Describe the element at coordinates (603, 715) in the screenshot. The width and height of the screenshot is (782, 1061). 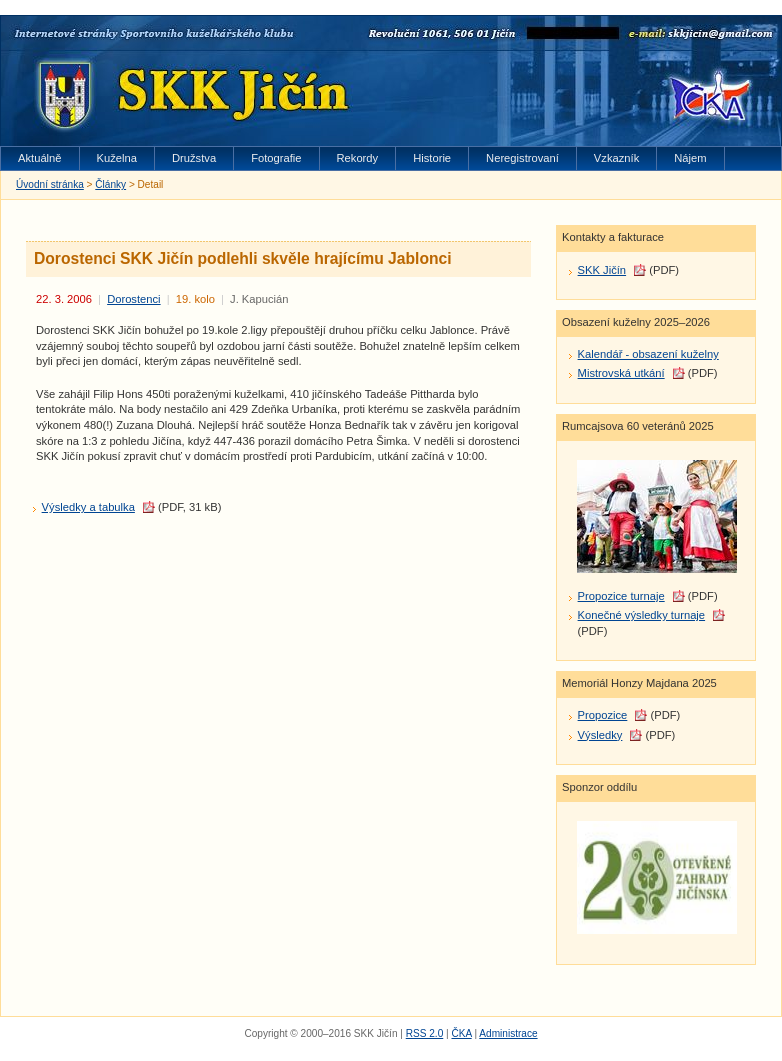
I see `Propozice` at that location.